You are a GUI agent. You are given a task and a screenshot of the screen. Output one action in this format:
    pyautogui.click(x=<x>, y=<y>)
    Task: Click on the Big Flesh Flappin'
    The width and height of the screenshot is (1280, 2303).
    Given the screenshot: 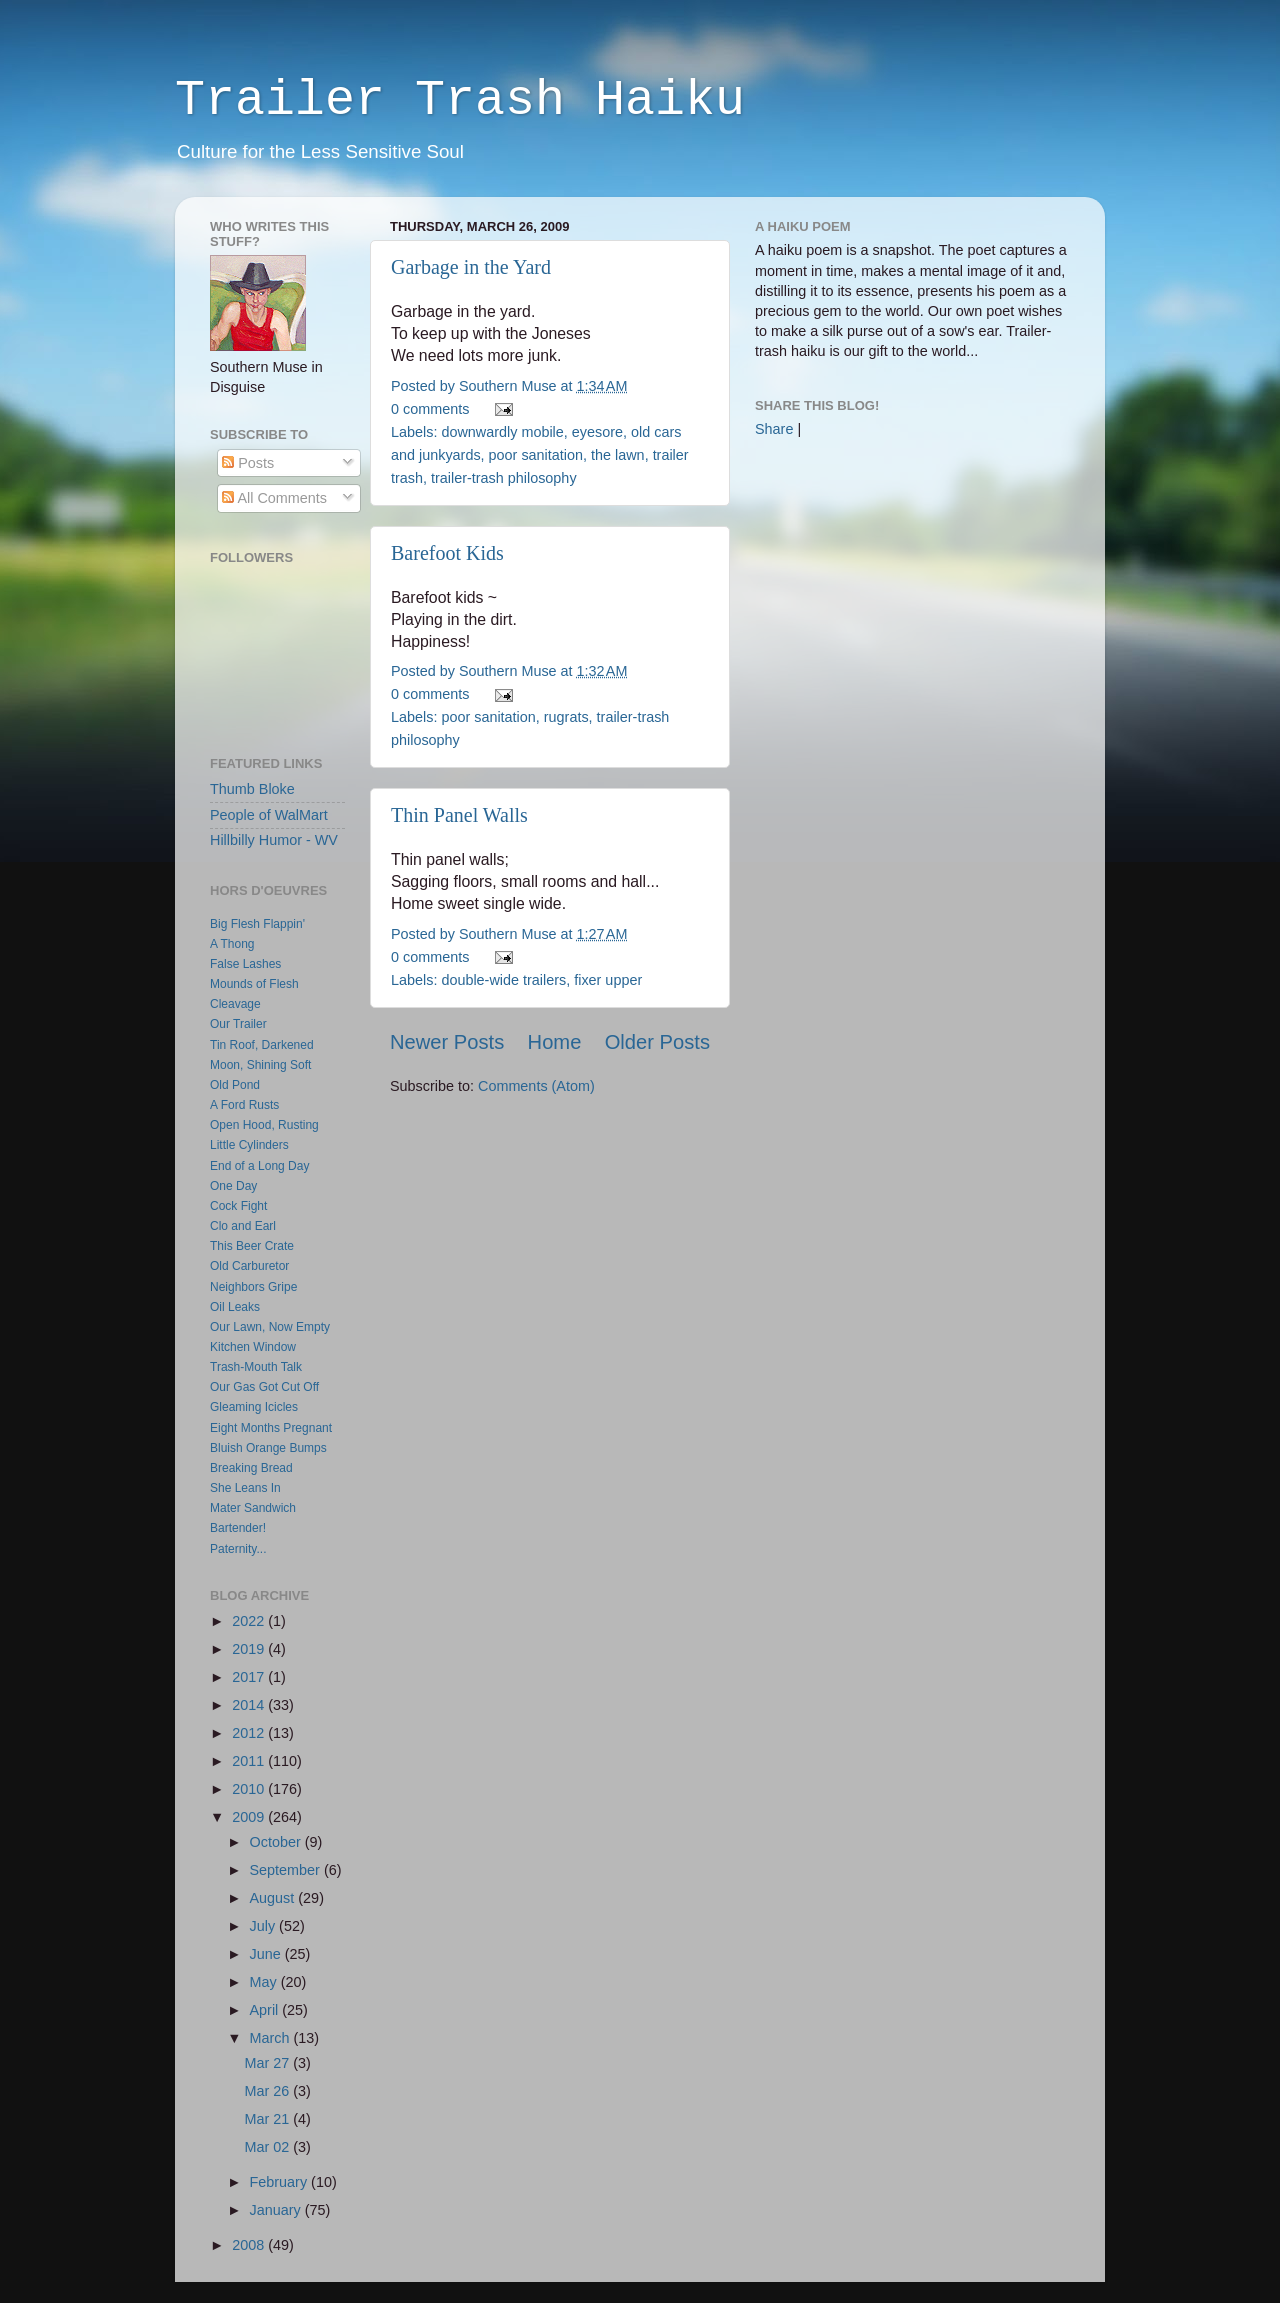 What is the action you would take?
    pyautogui.click(x=257, y=924)
    